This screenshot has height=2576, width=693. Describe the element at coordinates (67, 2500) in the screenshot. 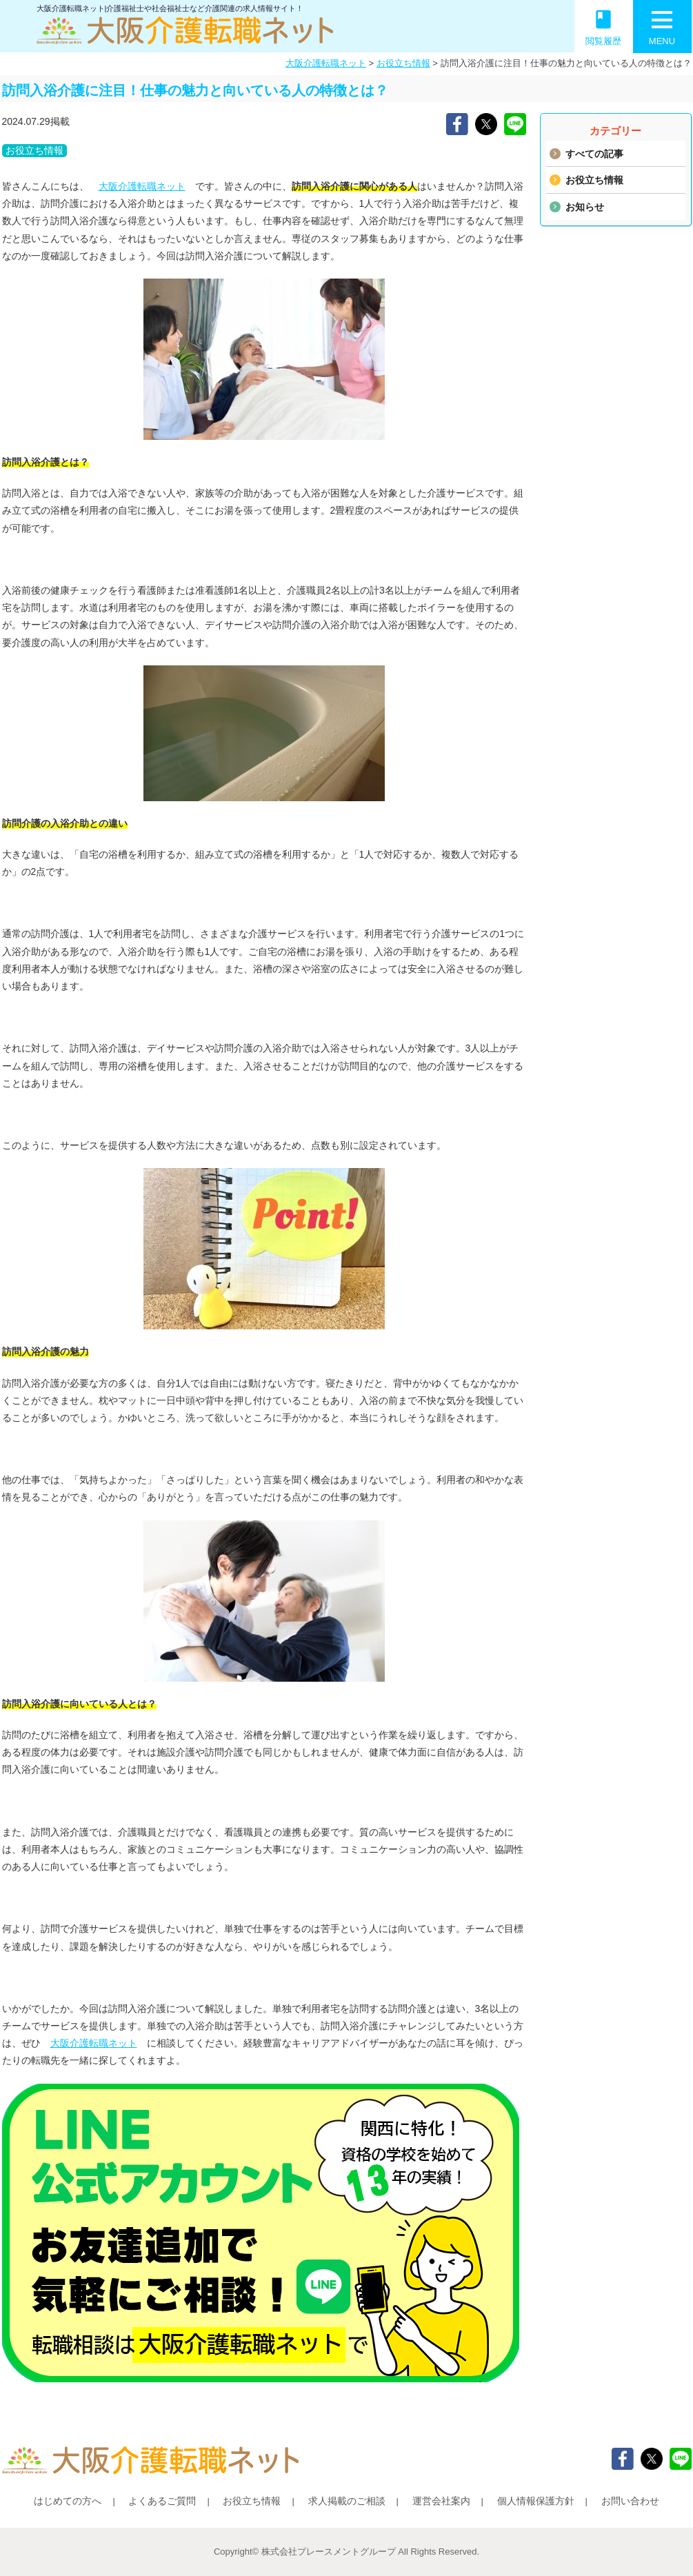

I see `はじめての方へ` at that location.